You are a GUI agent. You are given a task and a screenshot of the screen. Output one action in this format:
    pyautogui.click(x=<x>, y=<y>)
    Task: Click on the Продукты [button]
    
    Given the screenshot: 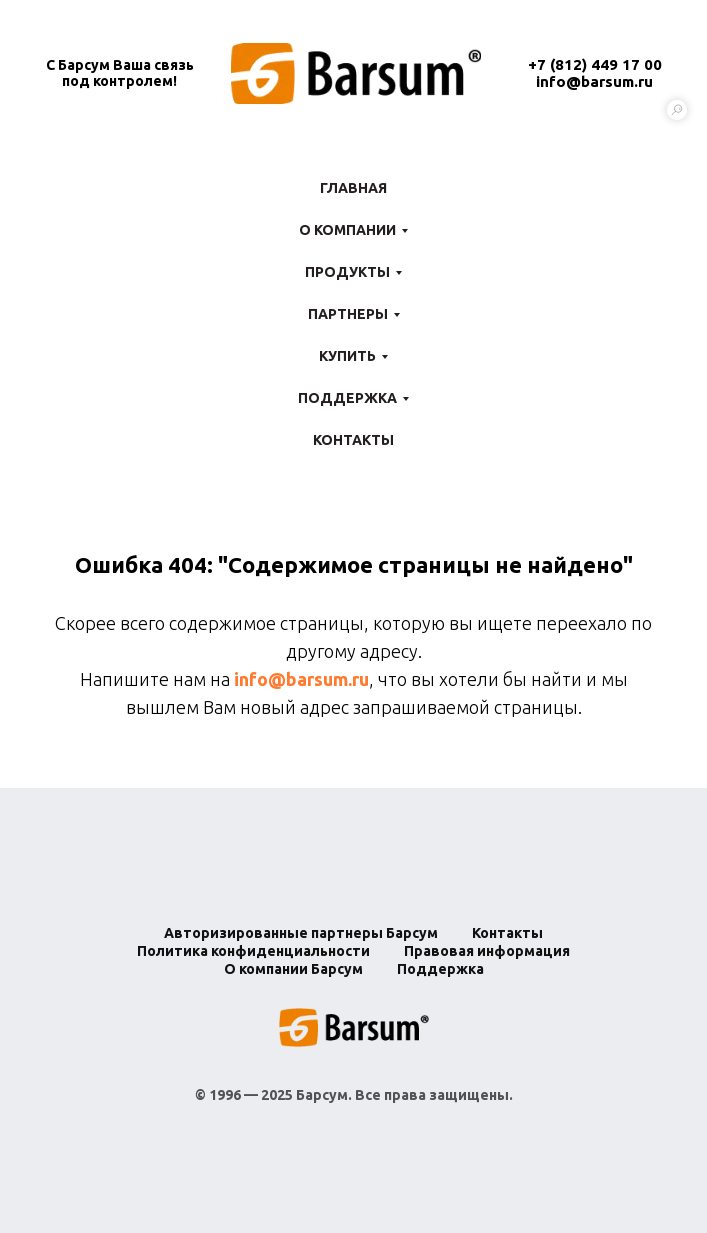 What is the action you would take?
    pyautogui.click(x=347, y=272)
    